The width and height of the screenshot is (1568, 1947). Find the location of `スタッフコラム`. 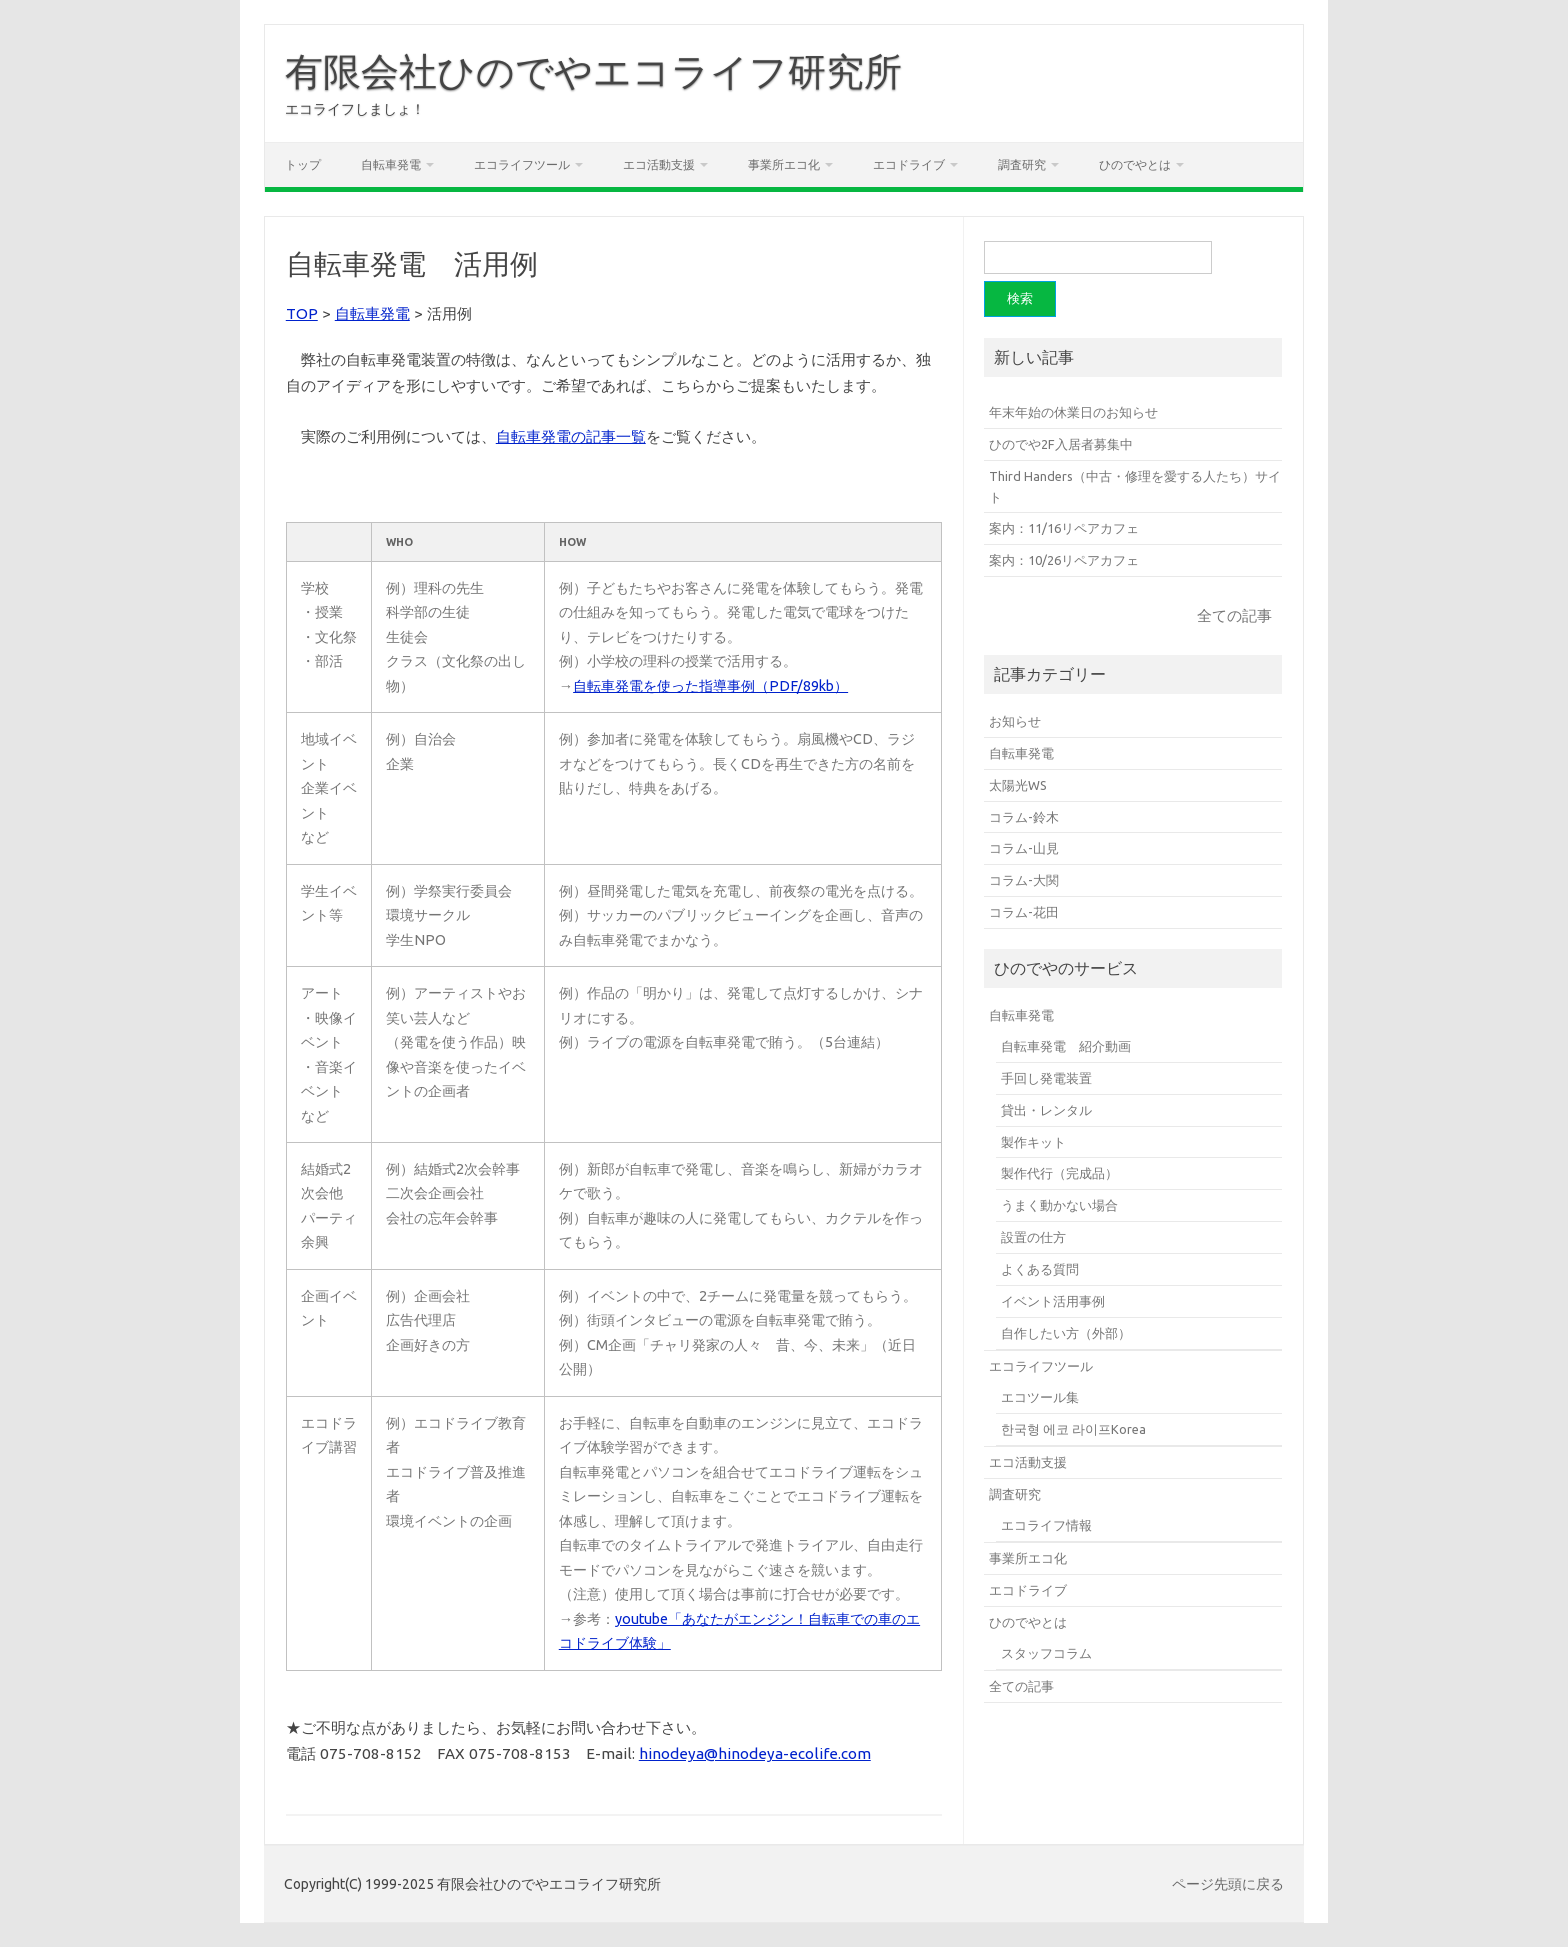

スタッフコラム is located at coordinates (1046, 1653).